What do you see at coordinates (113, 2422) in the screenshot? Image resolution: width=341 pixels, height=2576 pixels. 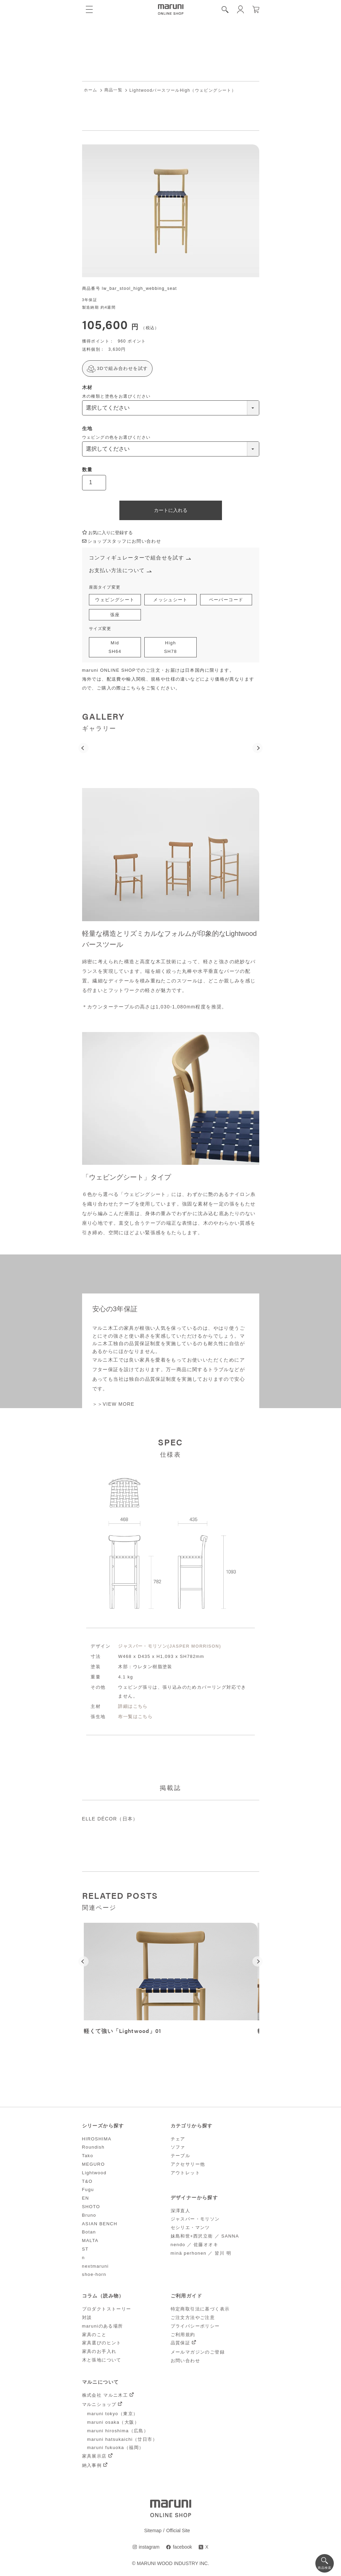 I see `maruni osaka（大阪）` at bounding box center [113, 2422].